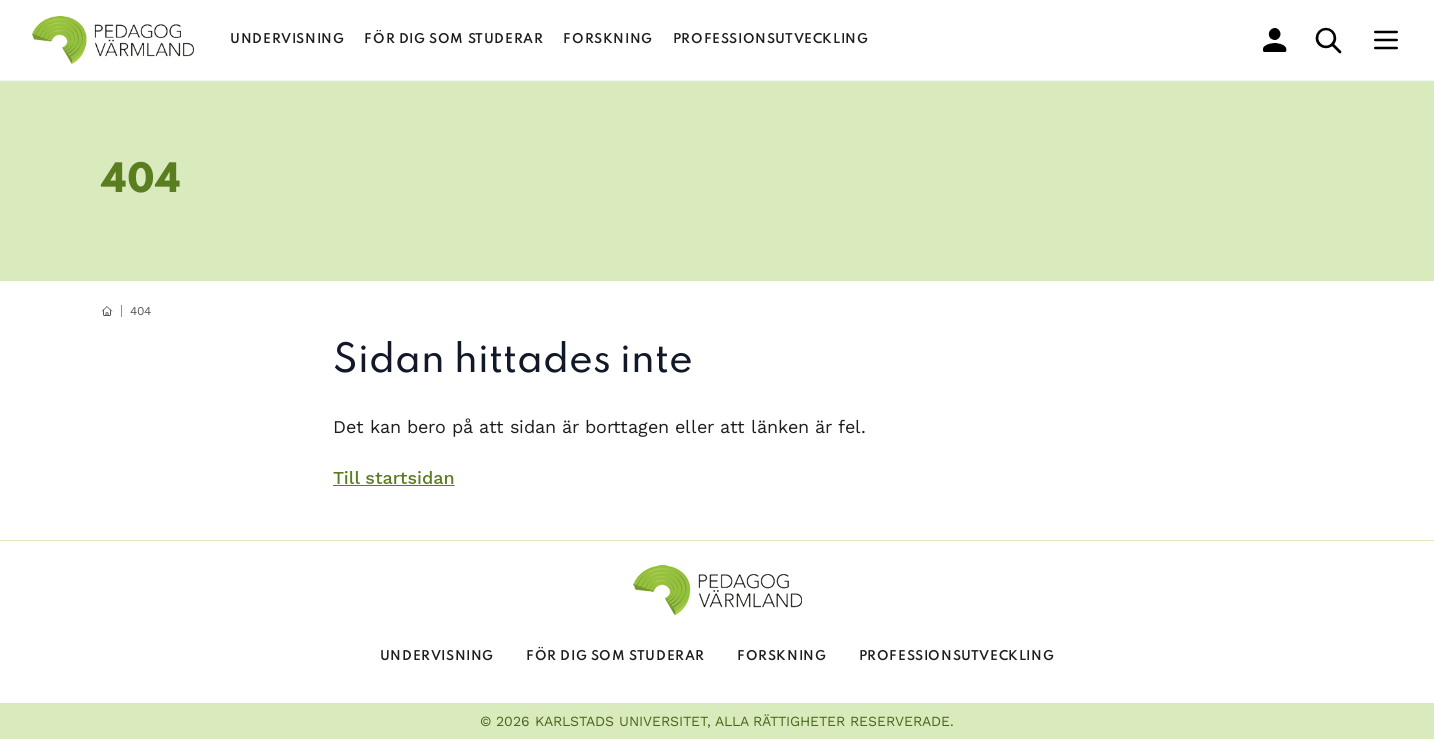 This screenshot has height=739, width=1434. What do you see at coordinates (607, 39) in the screenshot?
I see `Forskning` at bounding box center [607, 39].